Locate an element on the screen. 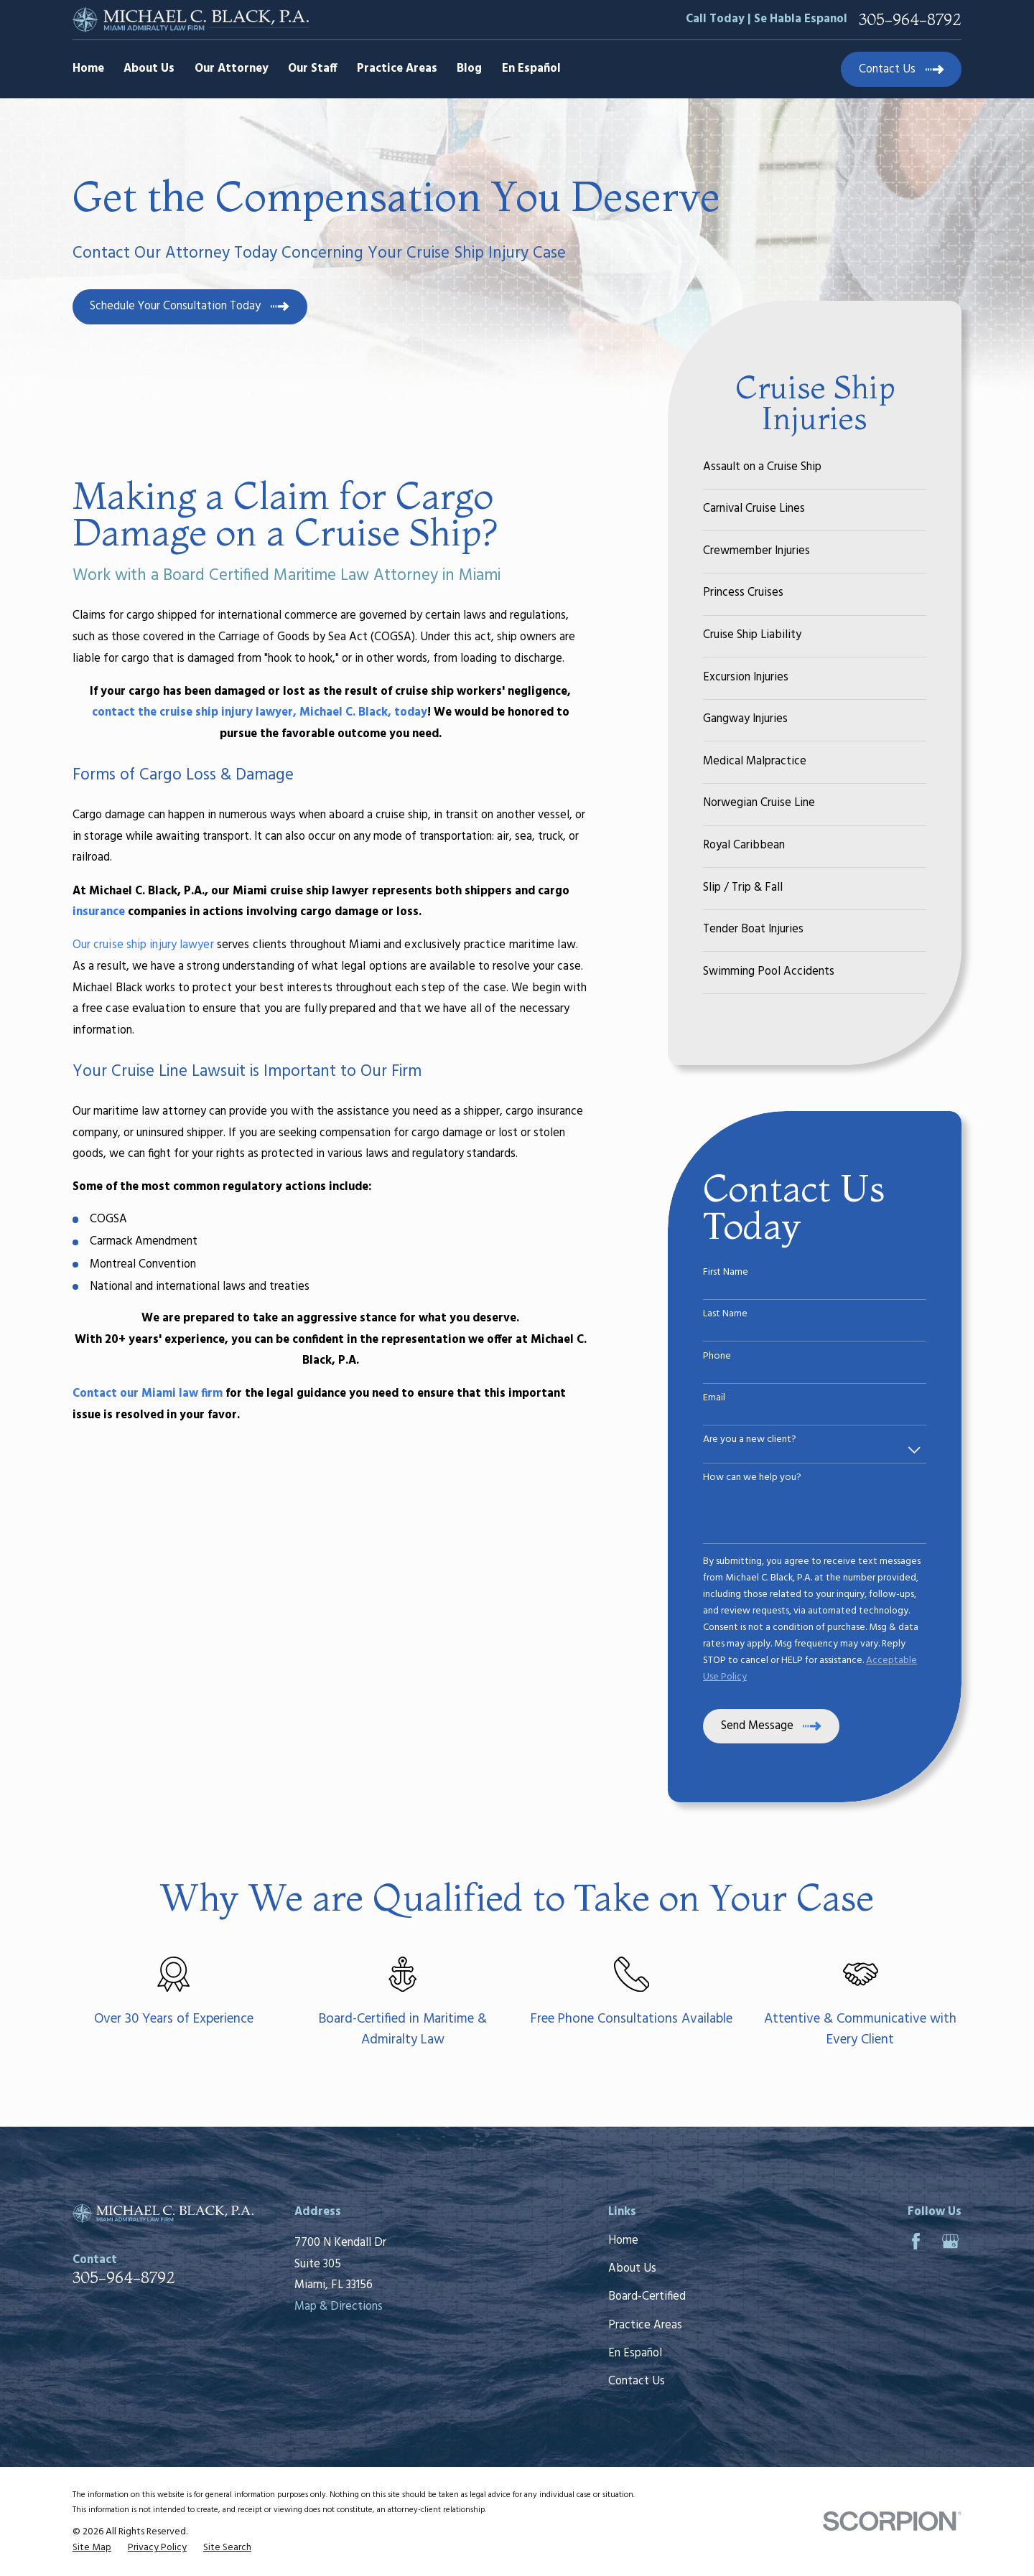  305-964-8792 is located at coordinates (910, 19).